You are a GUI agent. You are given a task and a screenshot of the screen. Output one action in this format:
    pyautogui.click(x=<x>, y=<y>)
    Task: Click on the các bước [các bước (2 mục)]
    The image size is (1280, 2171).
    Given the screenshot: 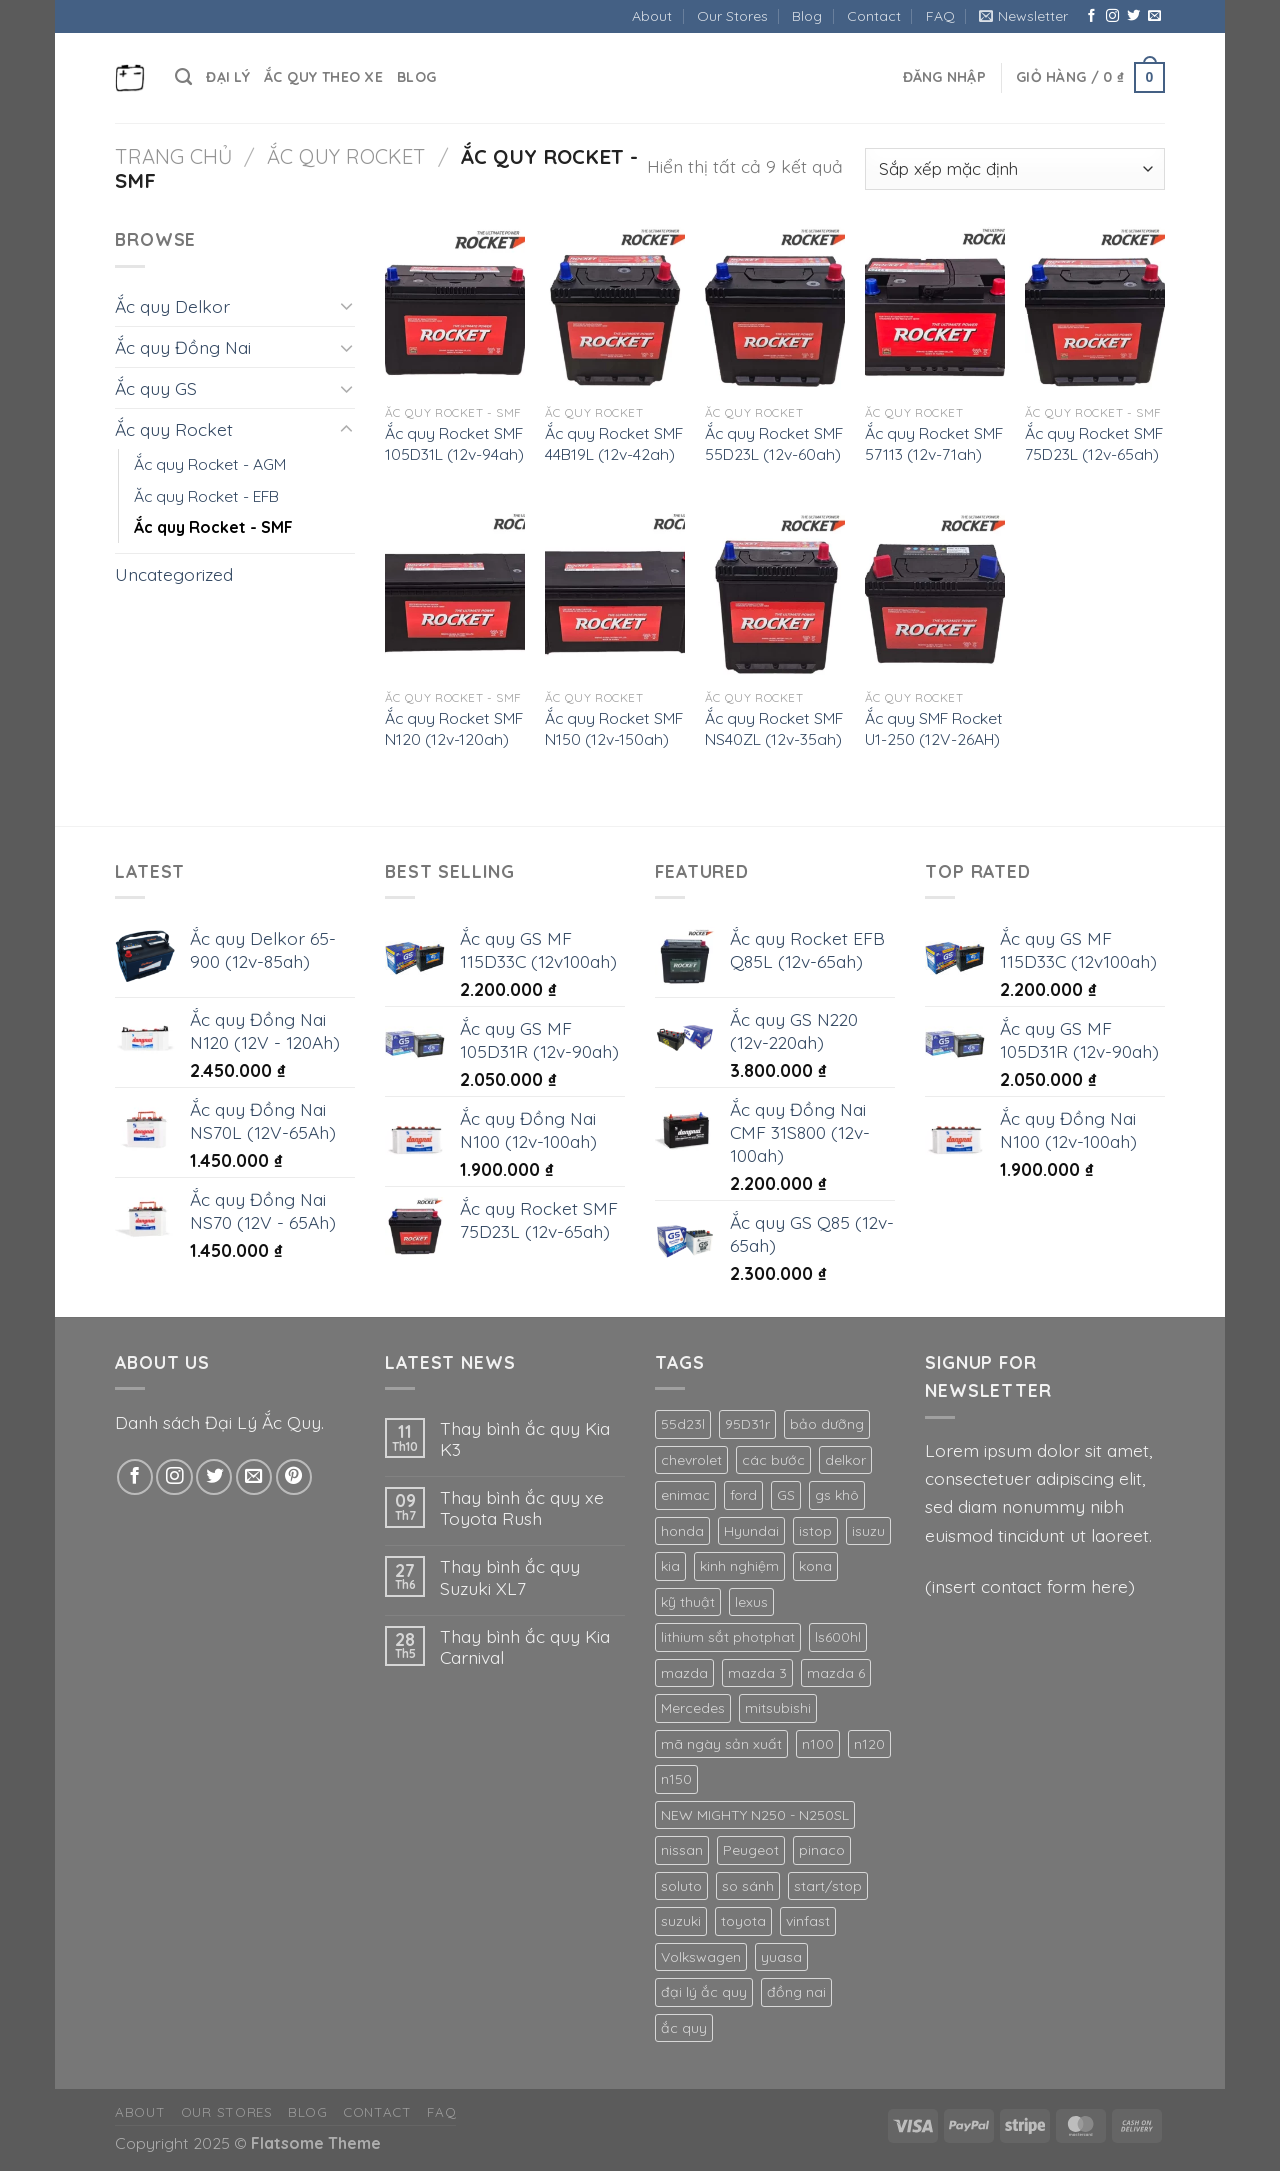 What is the action you would take?
    pyautogui.click(x=773, y=1460)
    